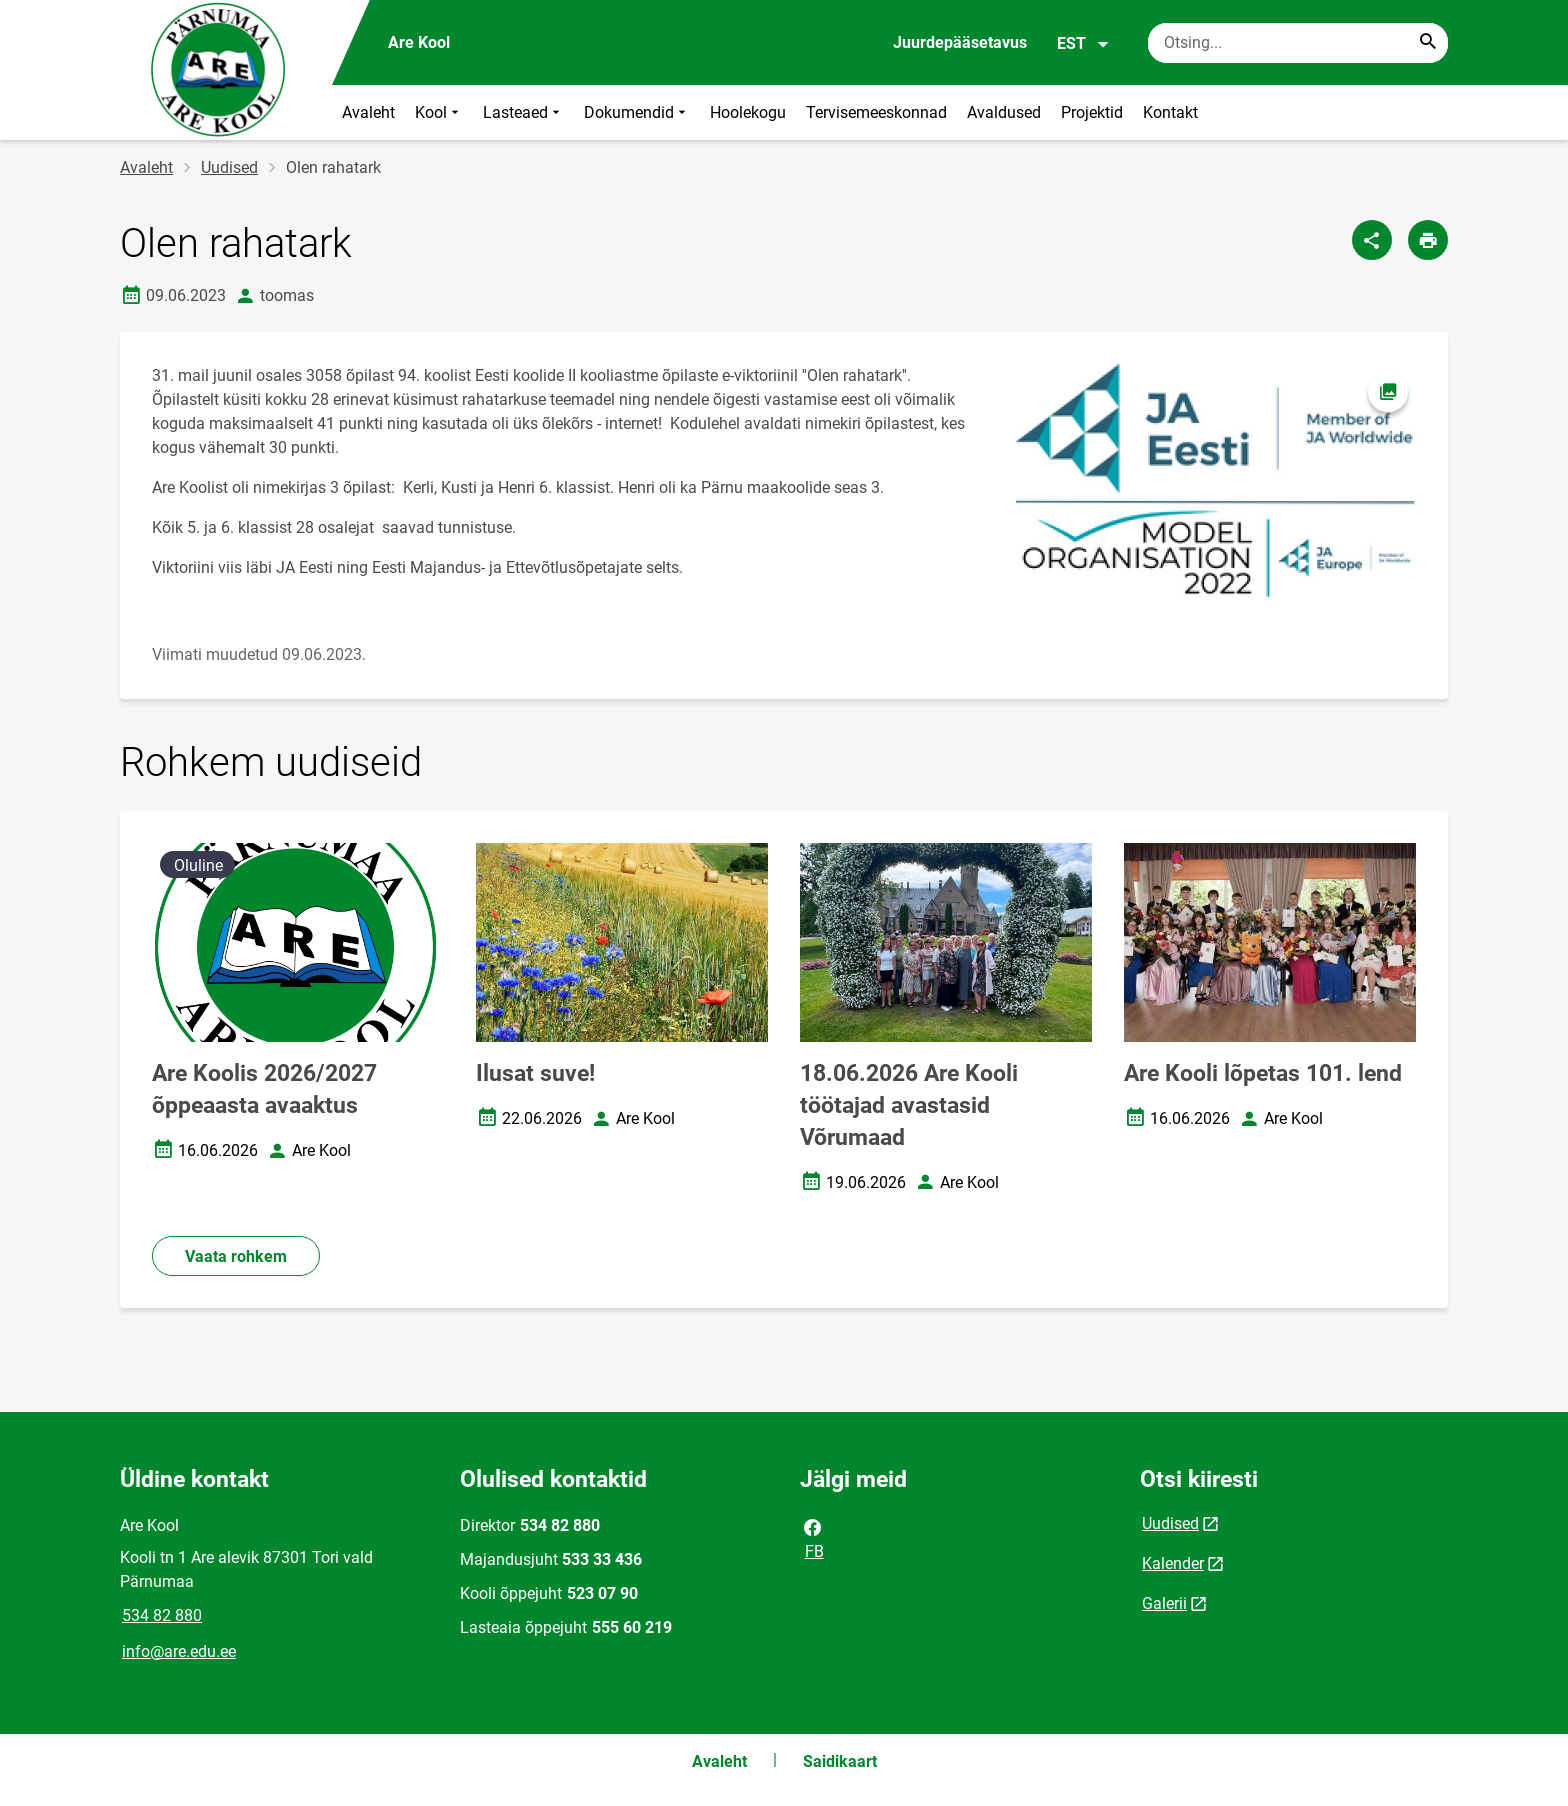 This screenshot has height=1806, width=1568. What do you see at coordinates (179, 1651) in the screenshot?
I see `info@are.edu.ee` at bounding box center [179, 1651].